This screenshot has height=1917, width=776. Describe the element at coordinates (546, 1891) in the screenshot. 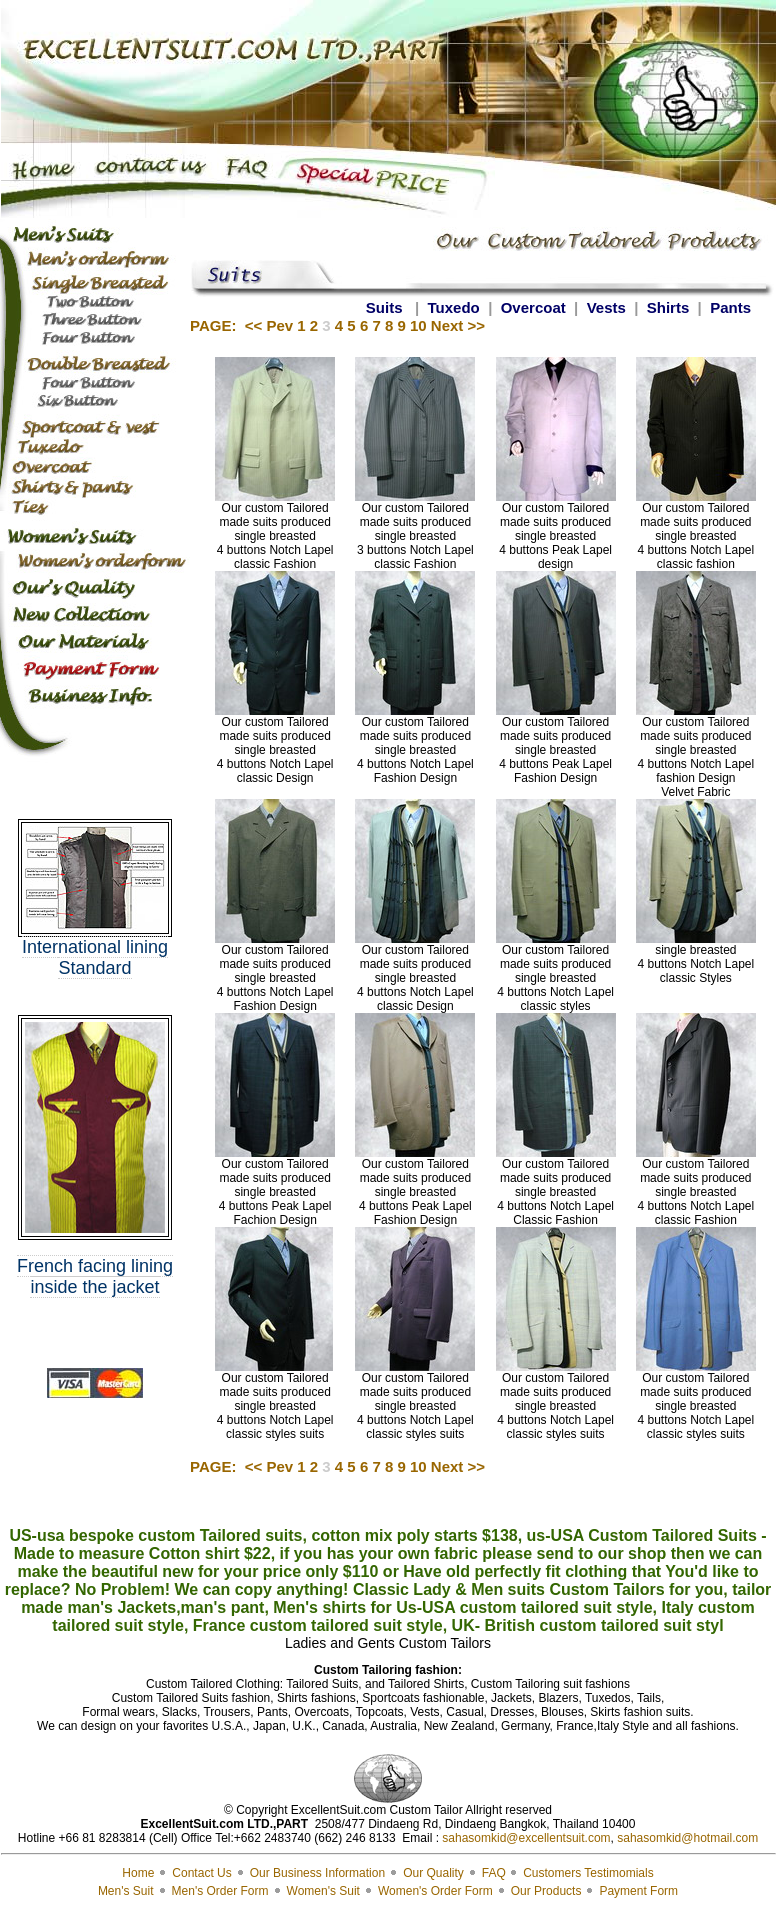

I see `Our Products` at that location.